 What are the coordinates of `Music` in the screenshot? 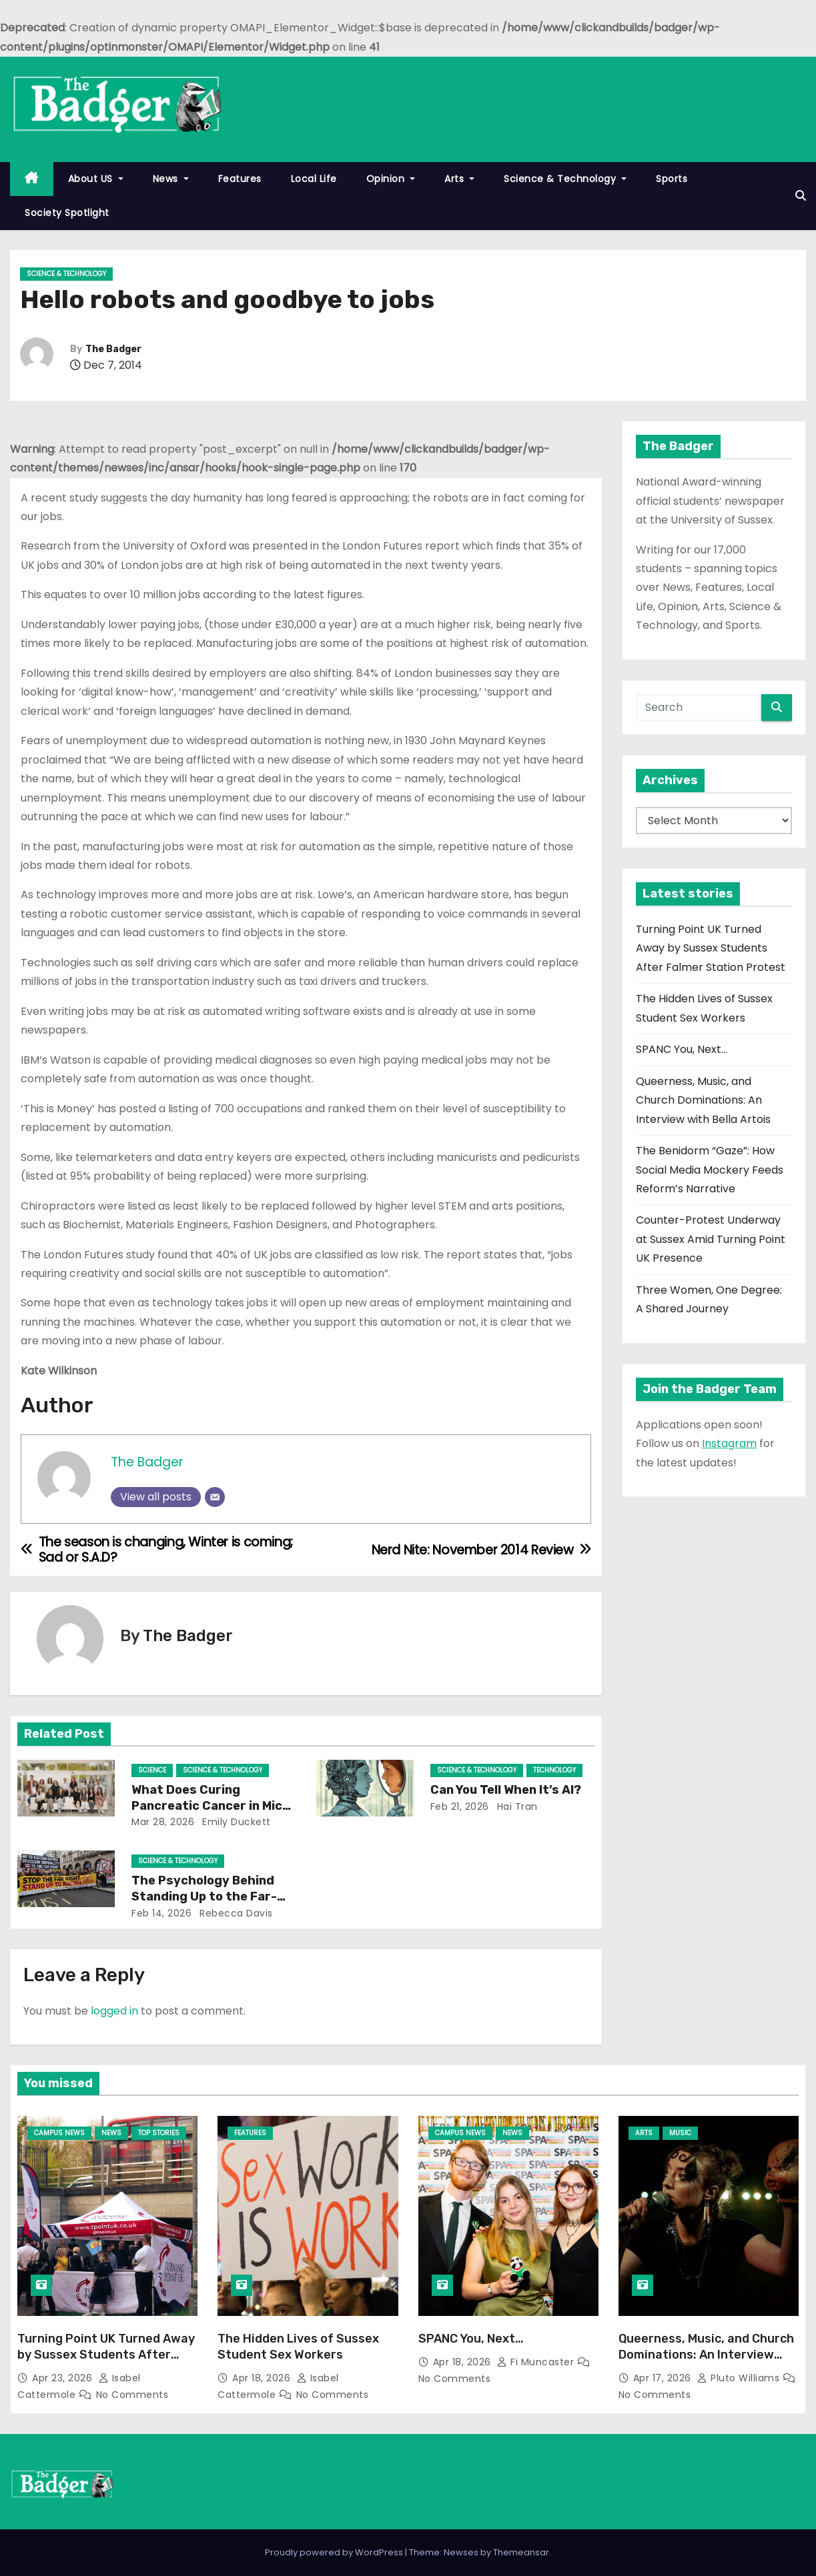 It's located at (680, 2133).